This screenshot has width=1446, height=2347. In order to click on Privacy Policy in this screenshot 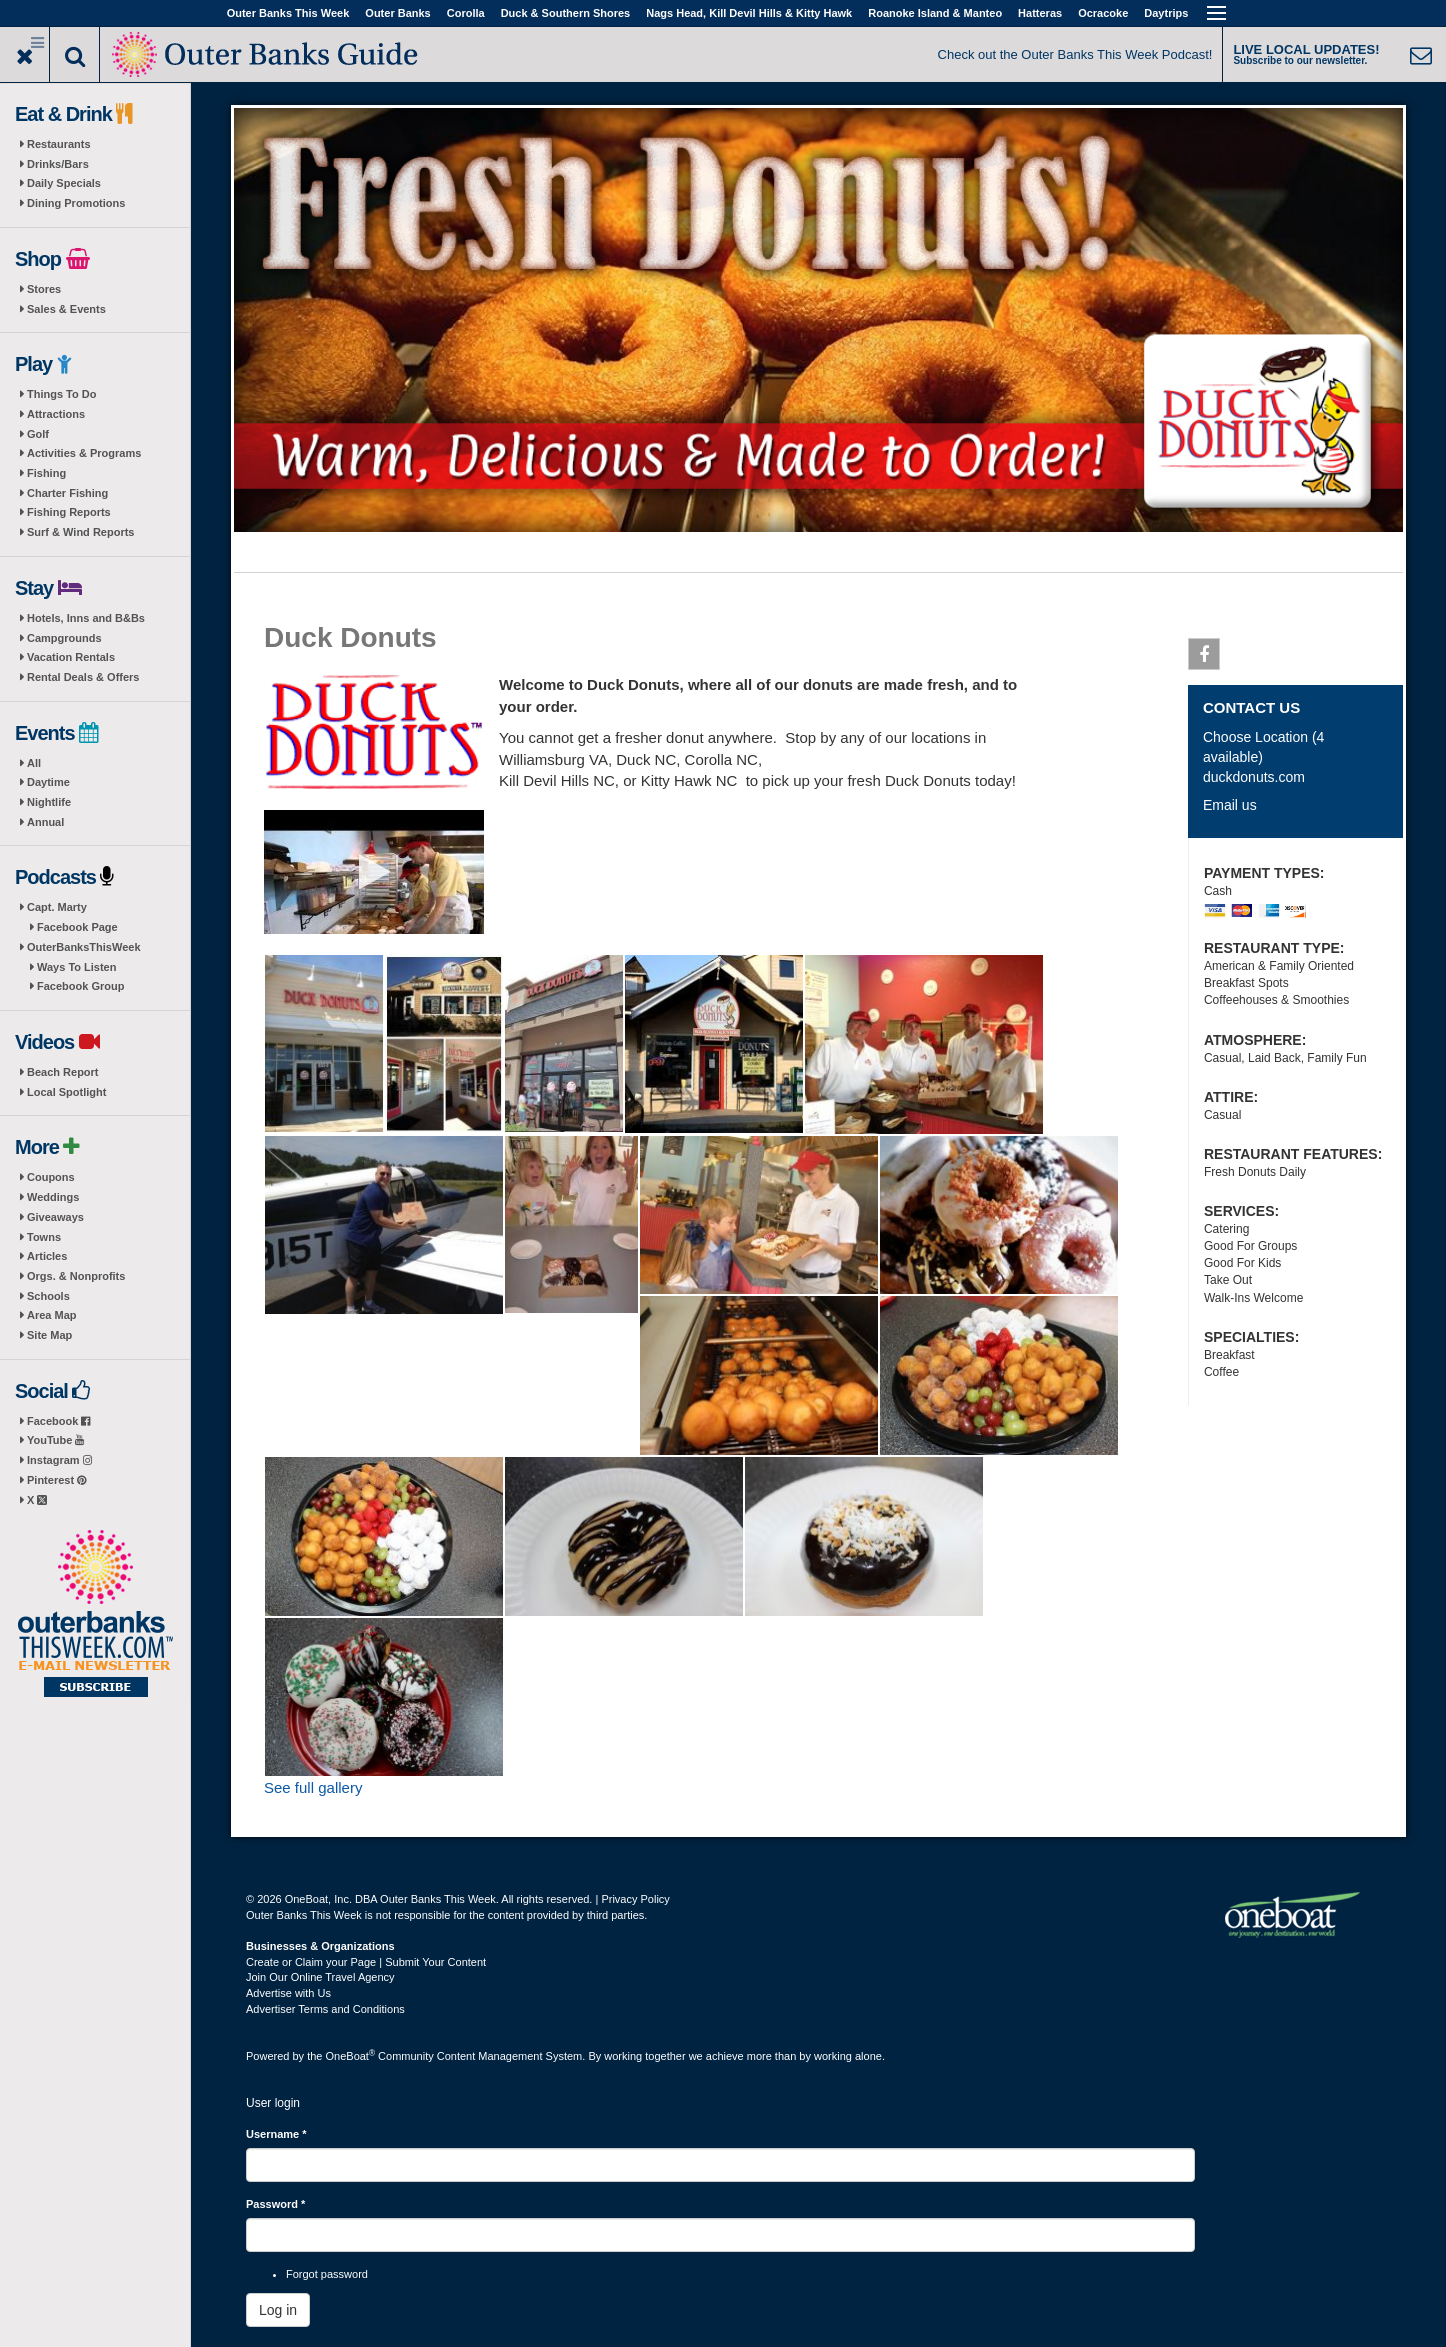, I will do `click(635, 1899)`.